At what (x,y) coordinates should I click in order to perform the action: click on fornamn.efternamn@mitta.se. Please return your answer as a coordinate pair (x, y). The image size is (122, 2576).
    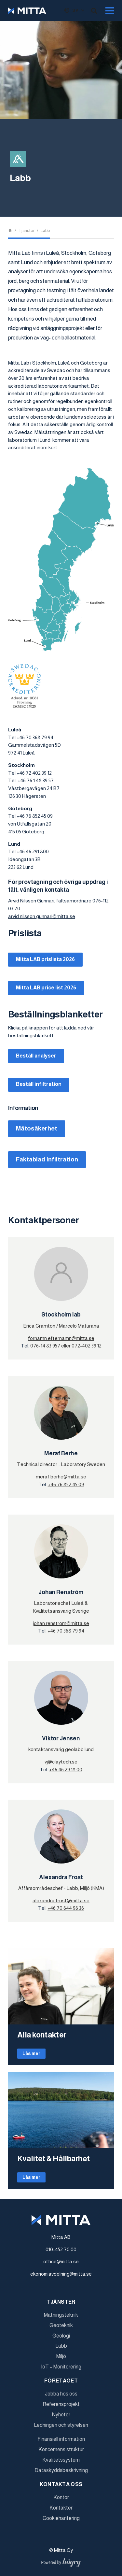
    Looking at the image, I should click on (61, 1338).